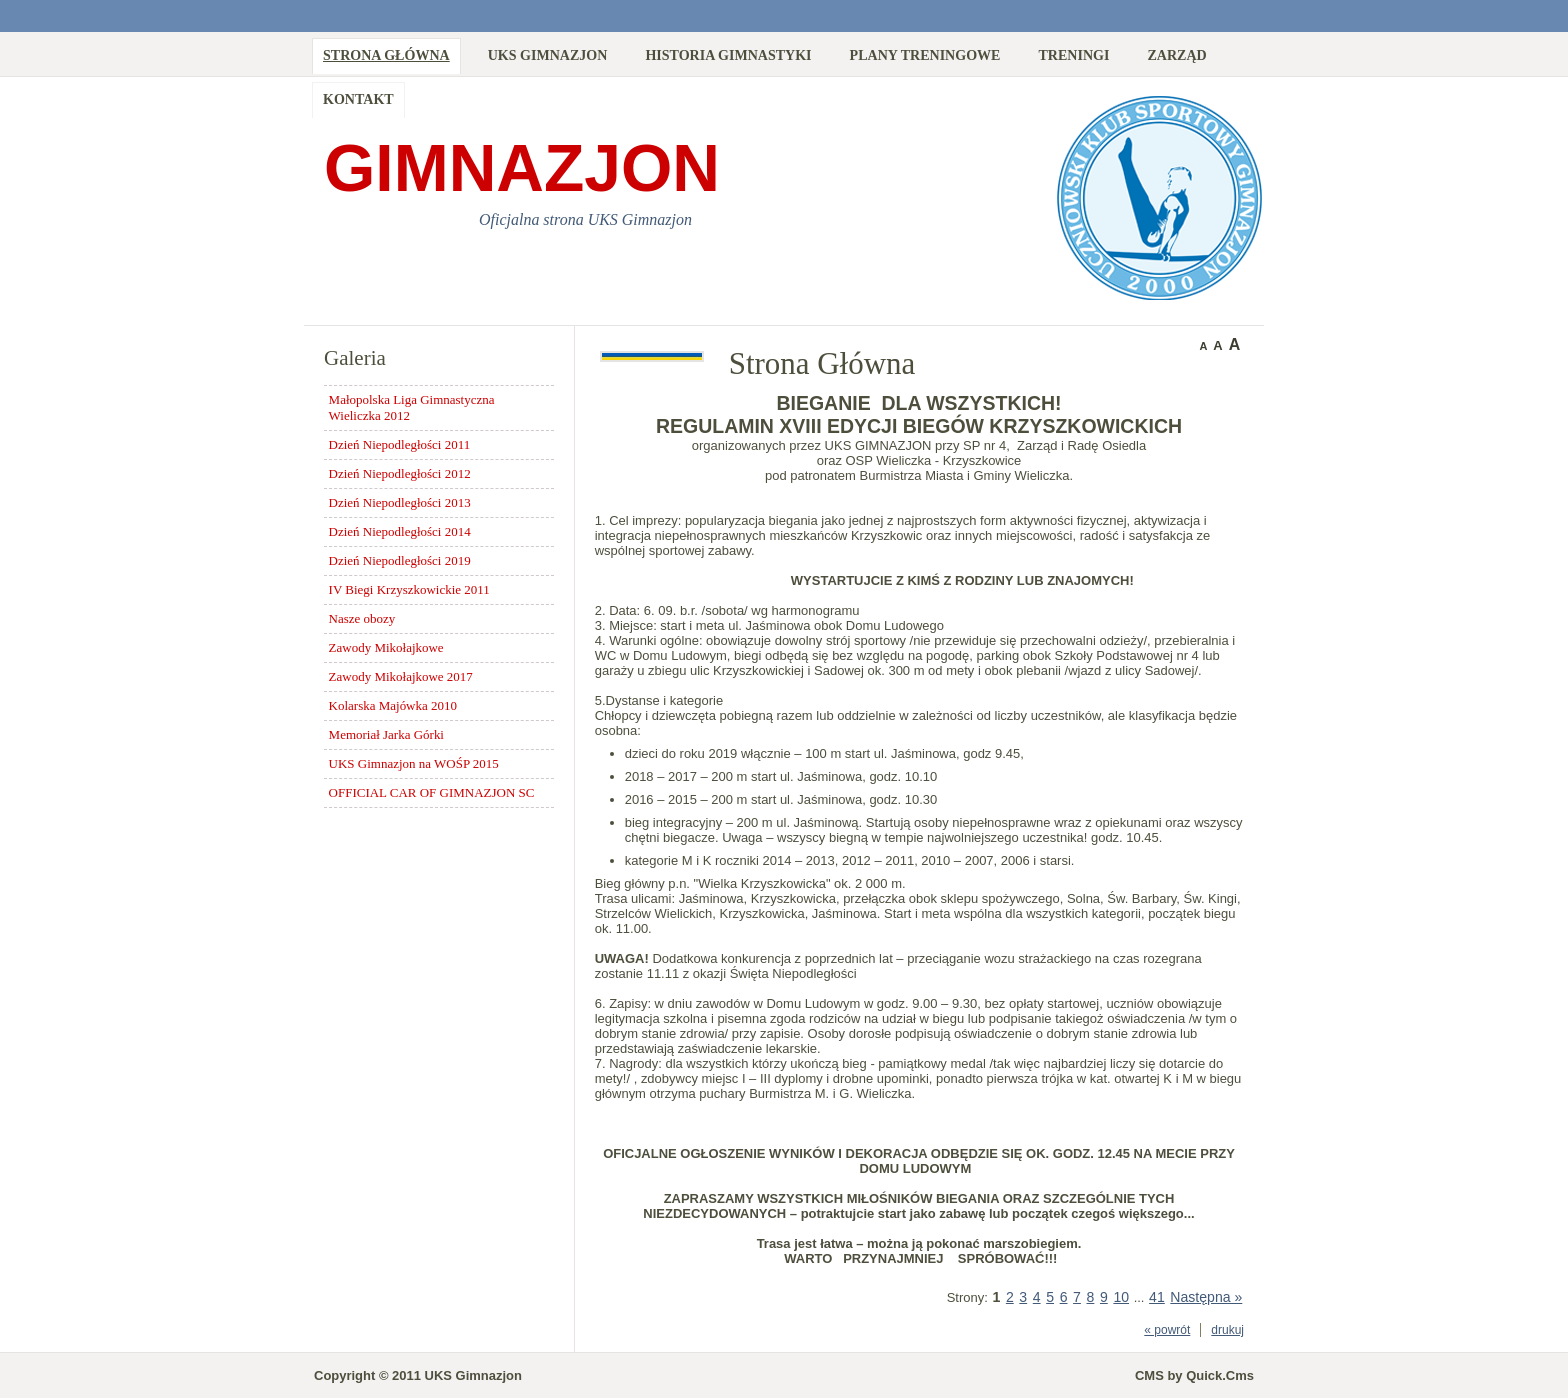 Image resolution: width=1568 pixels, height=1398 pixels. What do you see at coordinates (1073, 55) in the screenshot?
I see `Treningi` at bounding box center [1073, 55].